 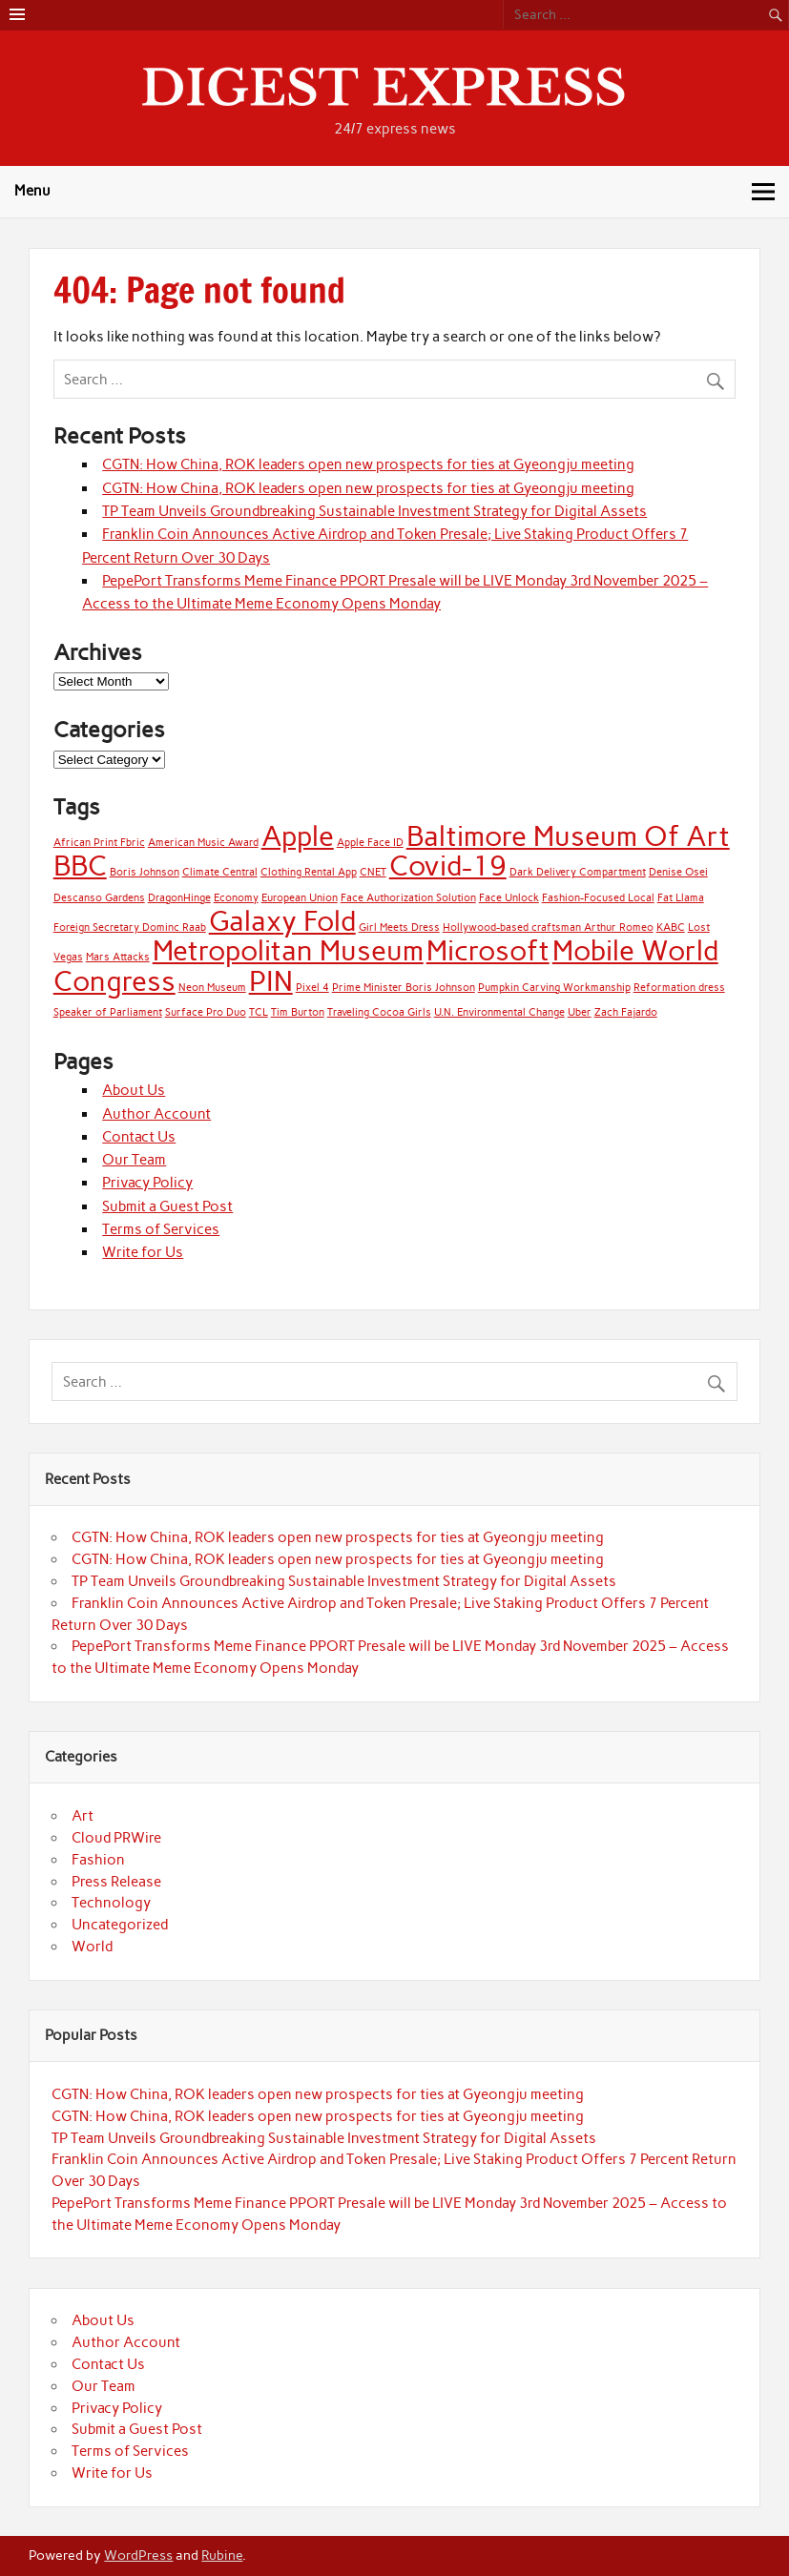 What do you see at coordinates (299, 898) in the screenshot?
I see `European Union [European Union (1 item)]` at bounding box center [299, 898].